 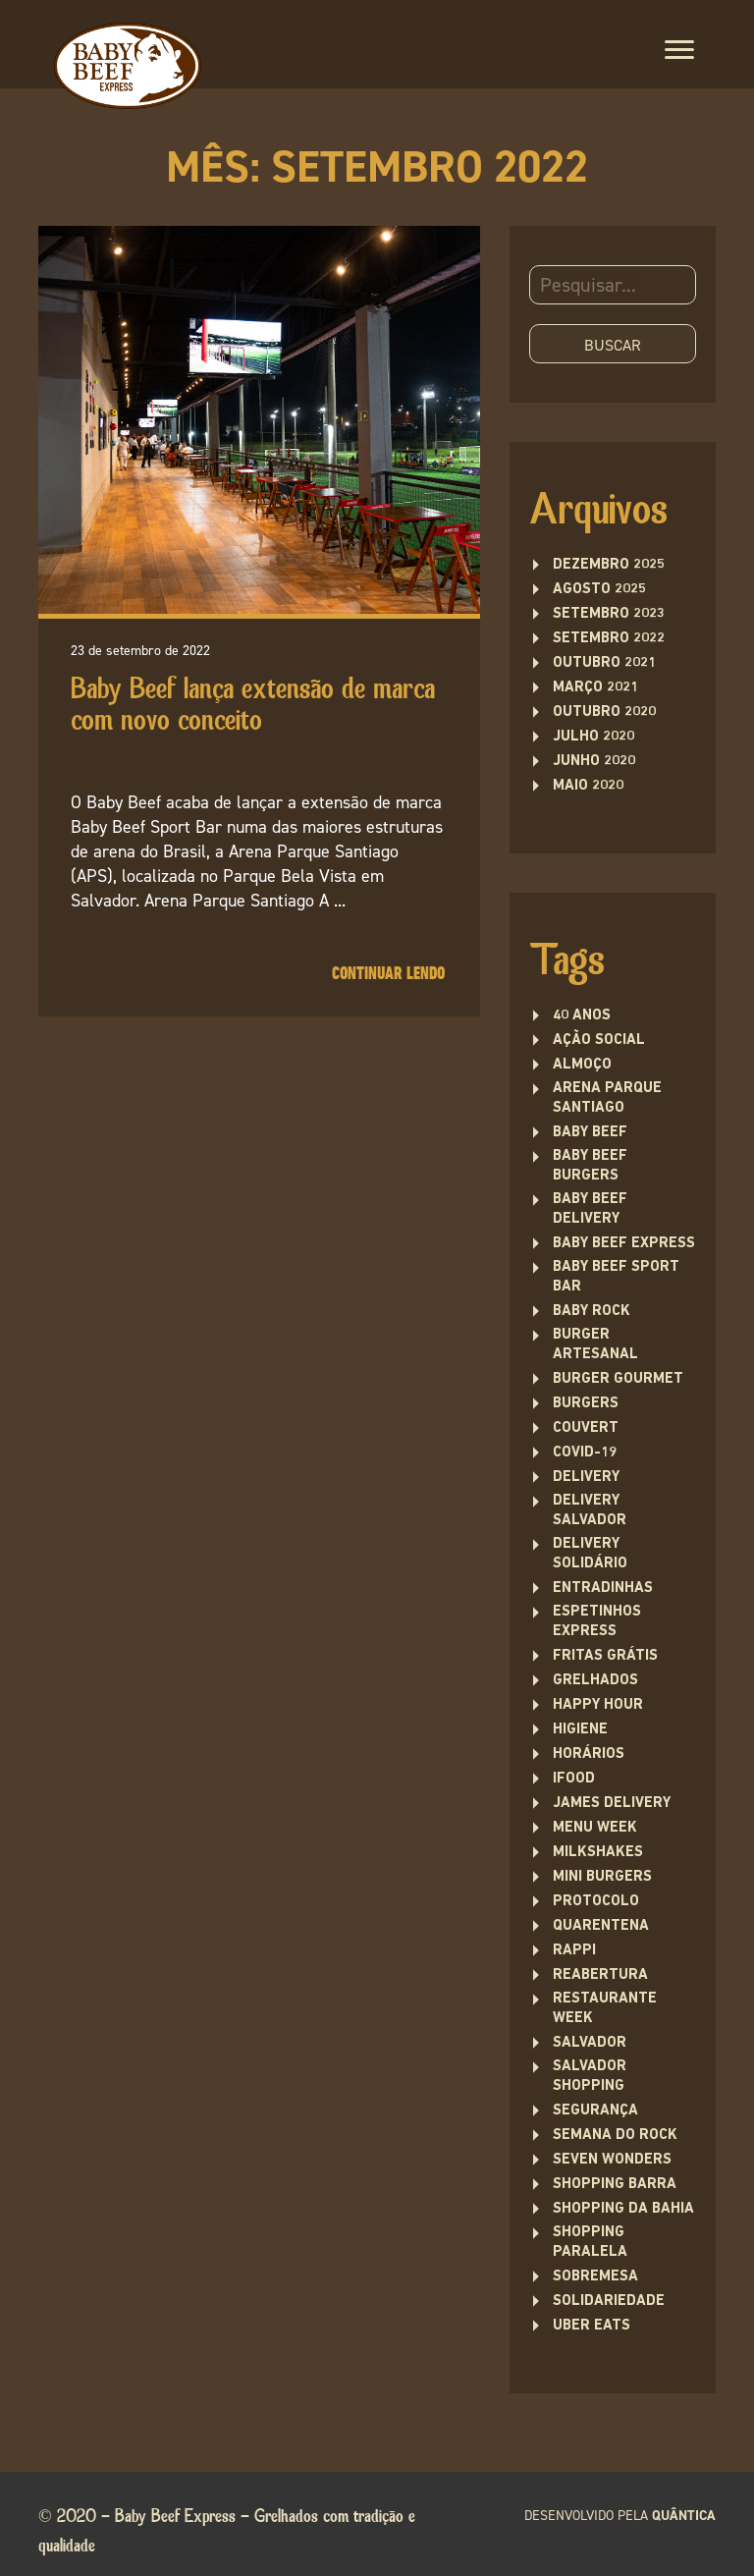 What do you see at coordinates (604, 663) in the screenshot?
I see `outubro 2021` at bounding box center [604, 663].